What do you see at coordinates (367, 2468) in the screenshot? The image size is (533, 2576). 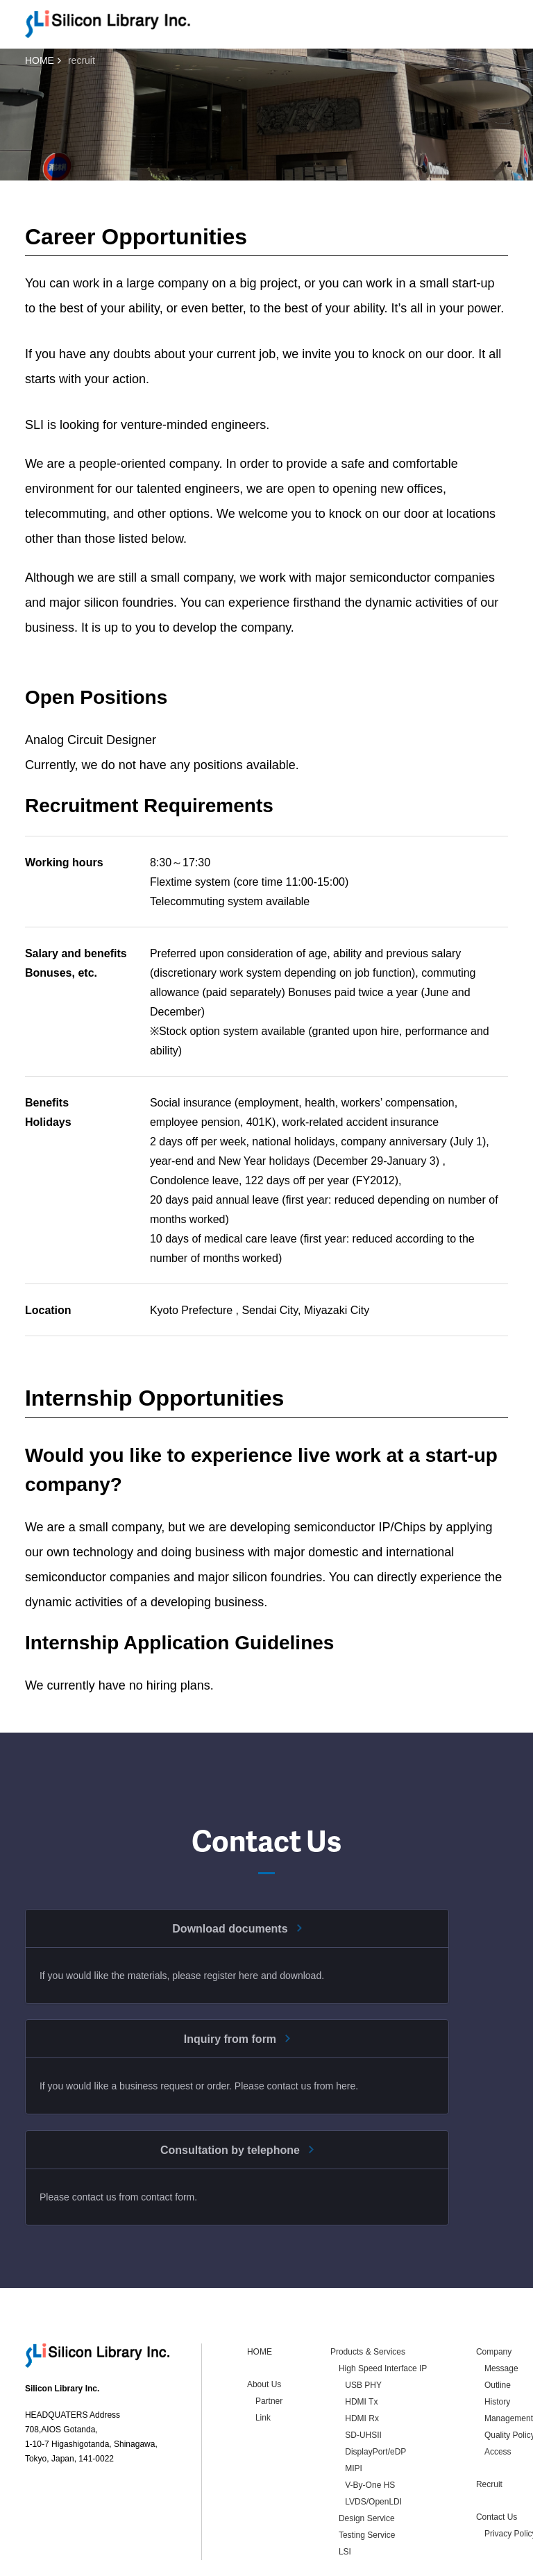 I see `Testing Service` at bounding box center [367, 2468].